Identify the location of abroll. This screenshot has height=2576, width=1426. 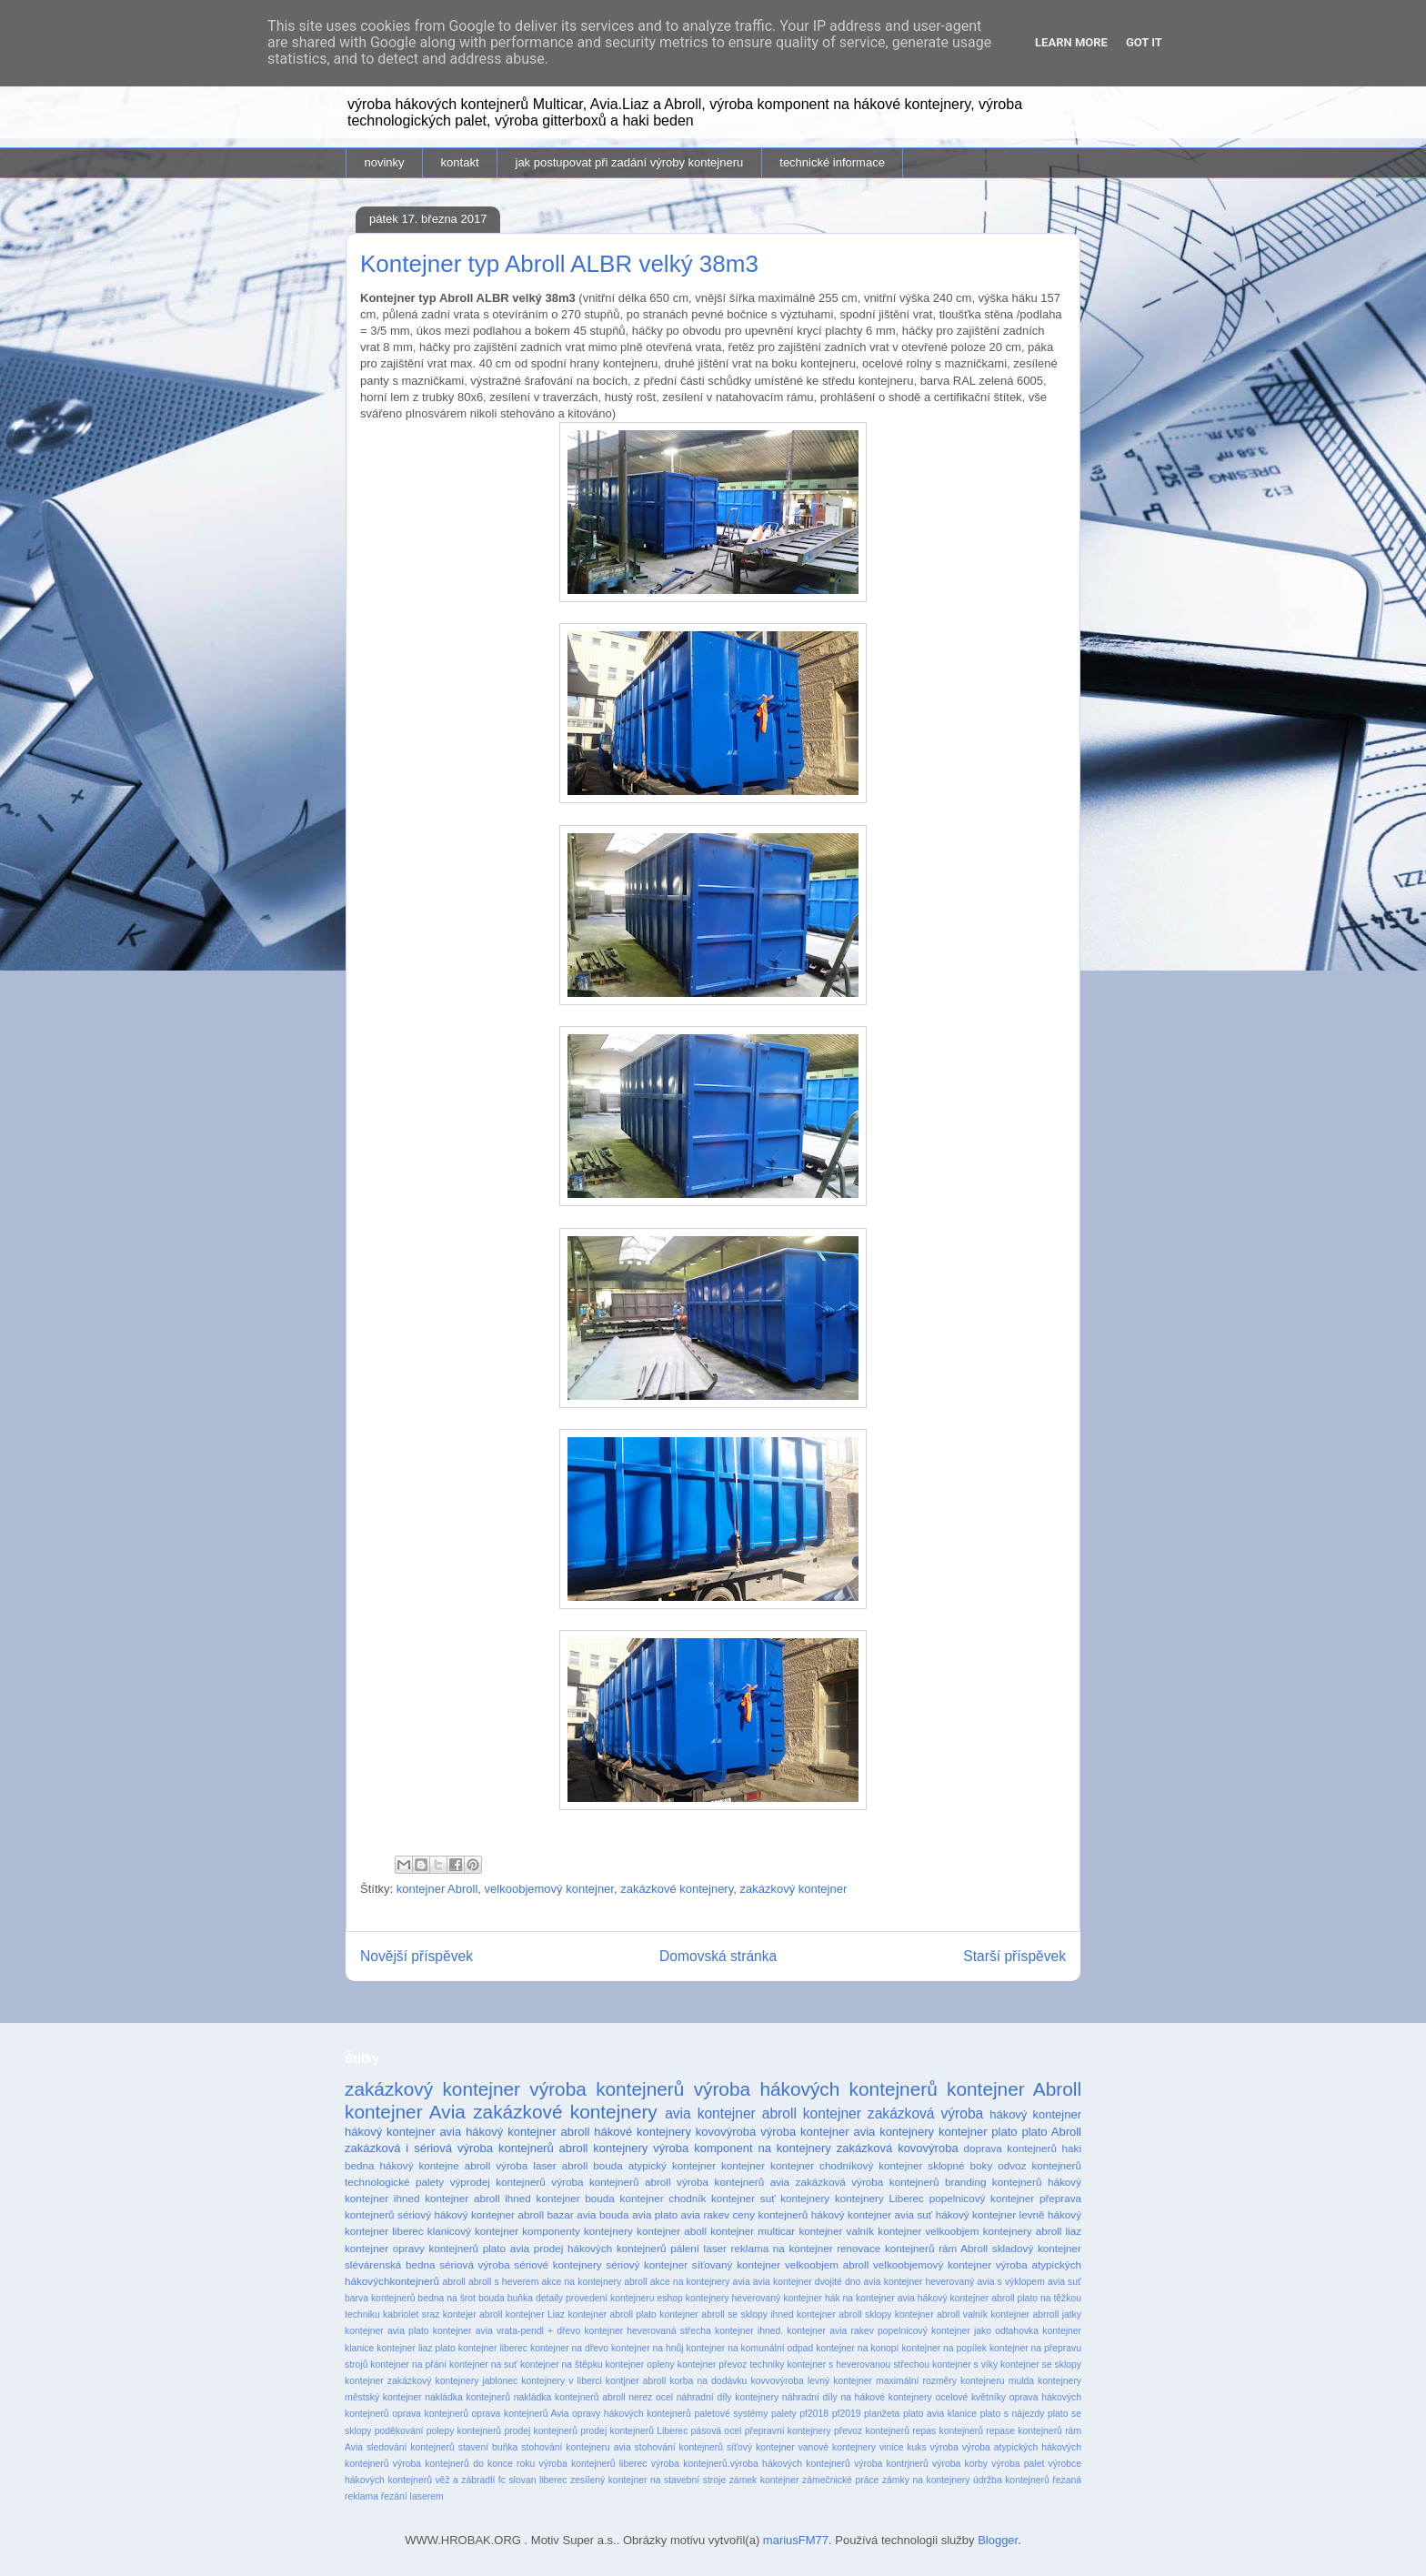
(453, 2282).